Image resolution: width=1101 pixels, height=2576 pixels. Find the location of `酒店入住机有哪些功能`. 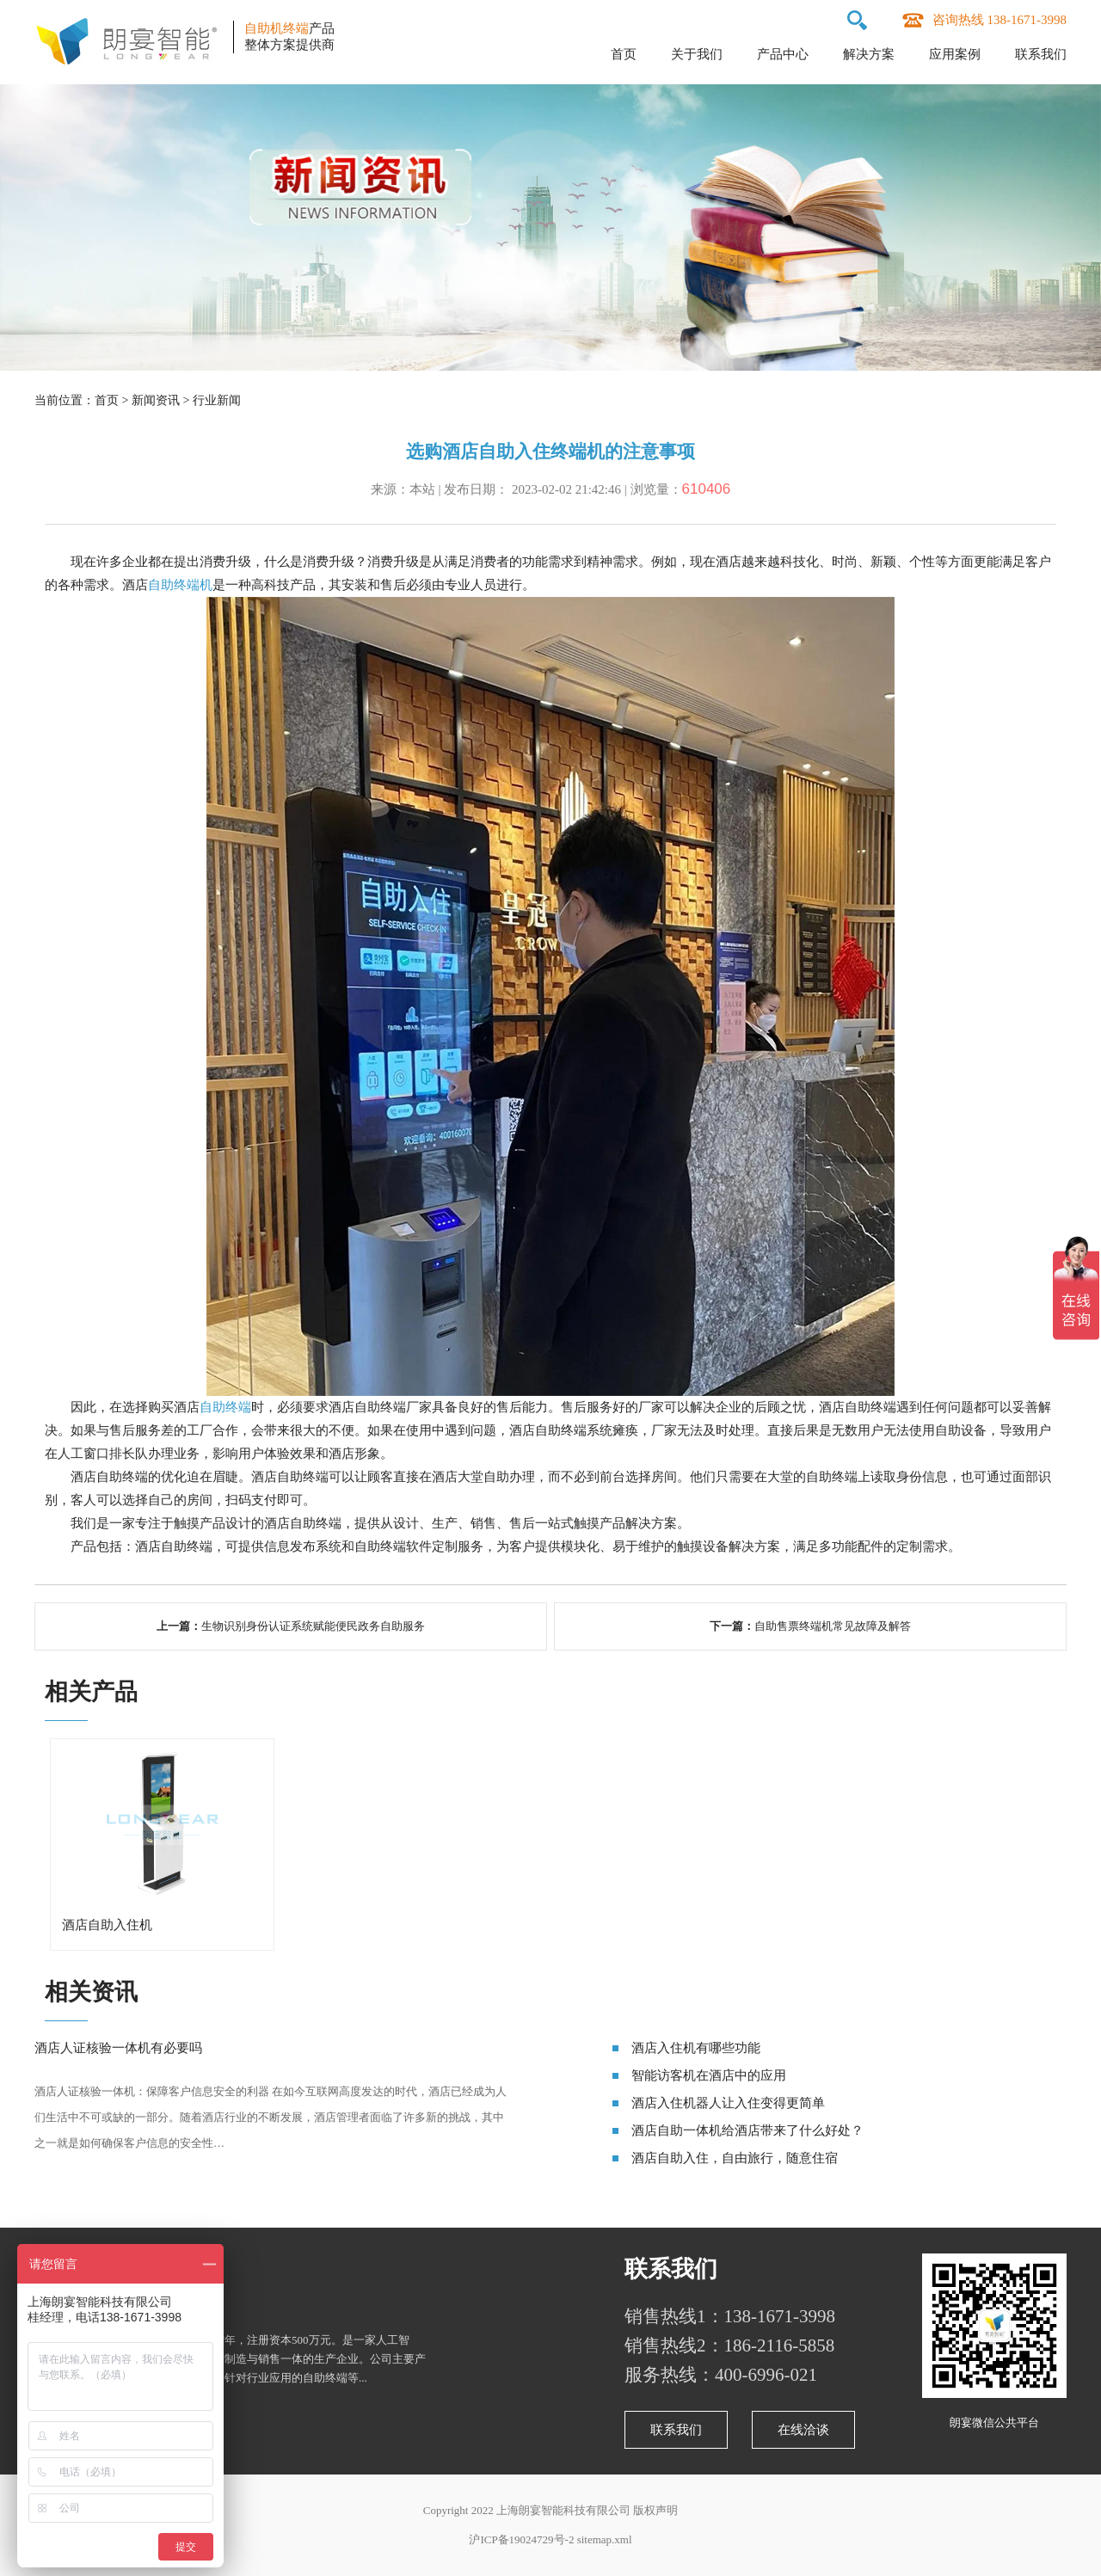

酒店入住机有哪些功能 is located at coordinates (695, 2048).